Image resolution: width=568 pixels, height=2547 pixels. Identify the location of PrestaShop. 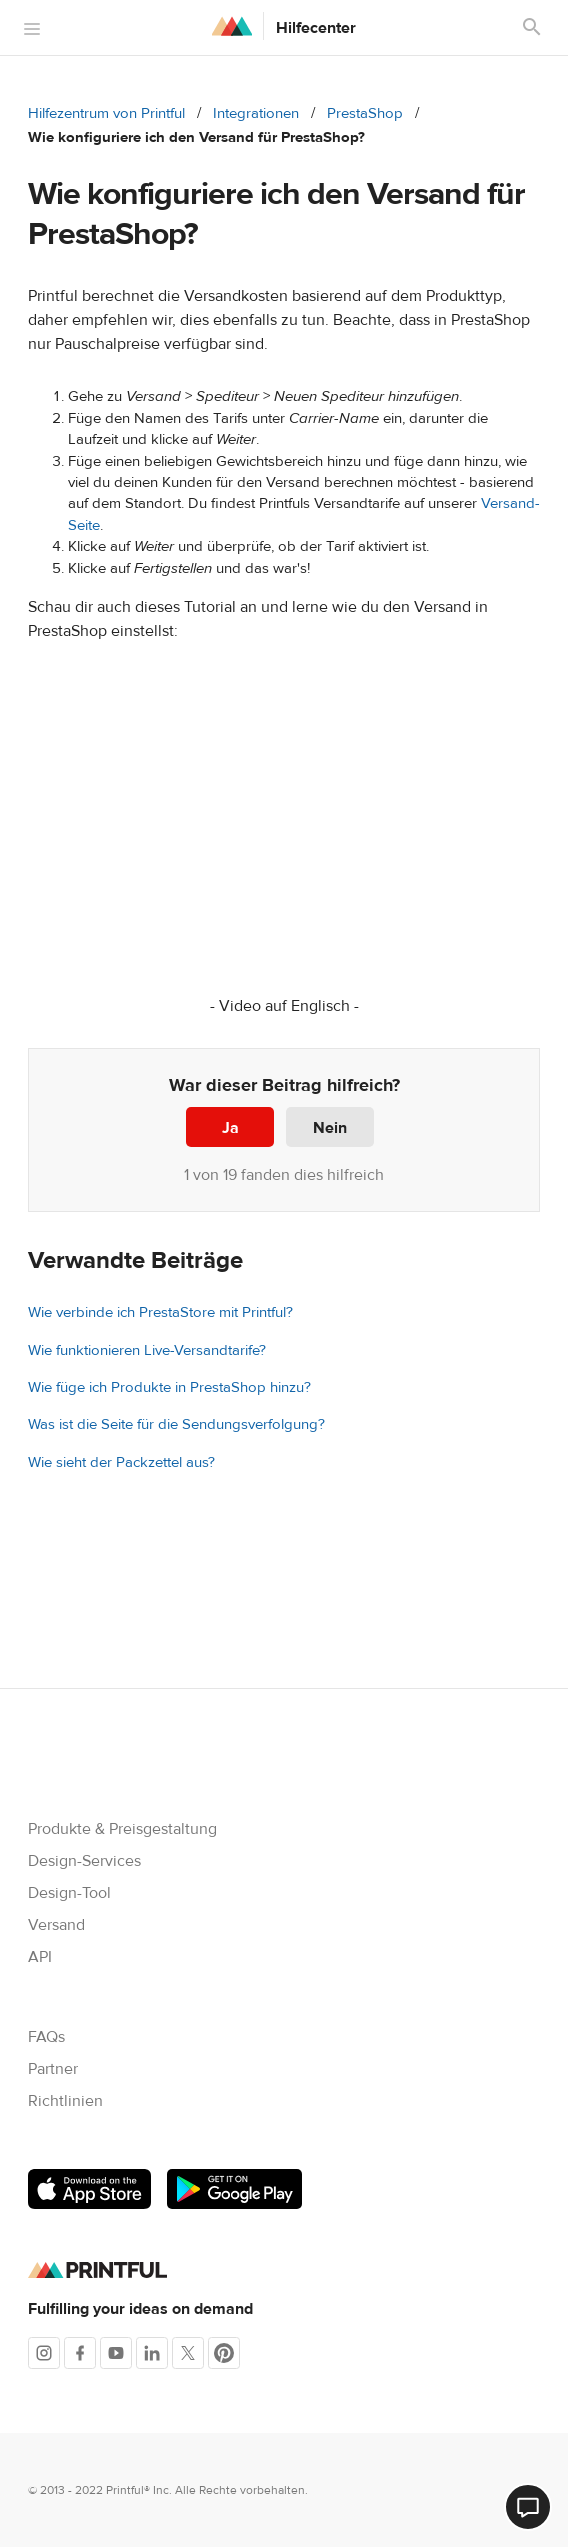
(365, 113).